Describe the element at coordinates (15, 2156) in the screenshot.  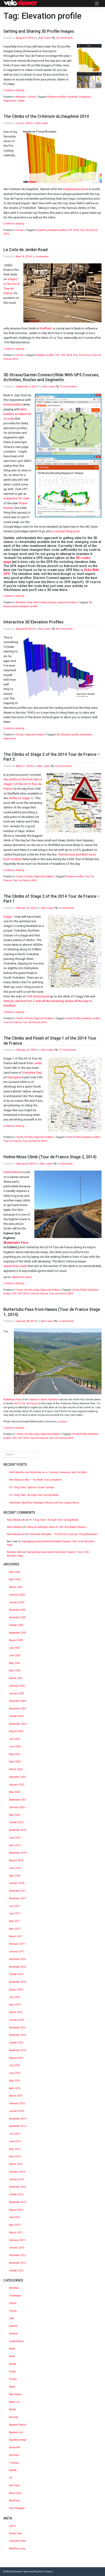
I see `April 2014` at that location.